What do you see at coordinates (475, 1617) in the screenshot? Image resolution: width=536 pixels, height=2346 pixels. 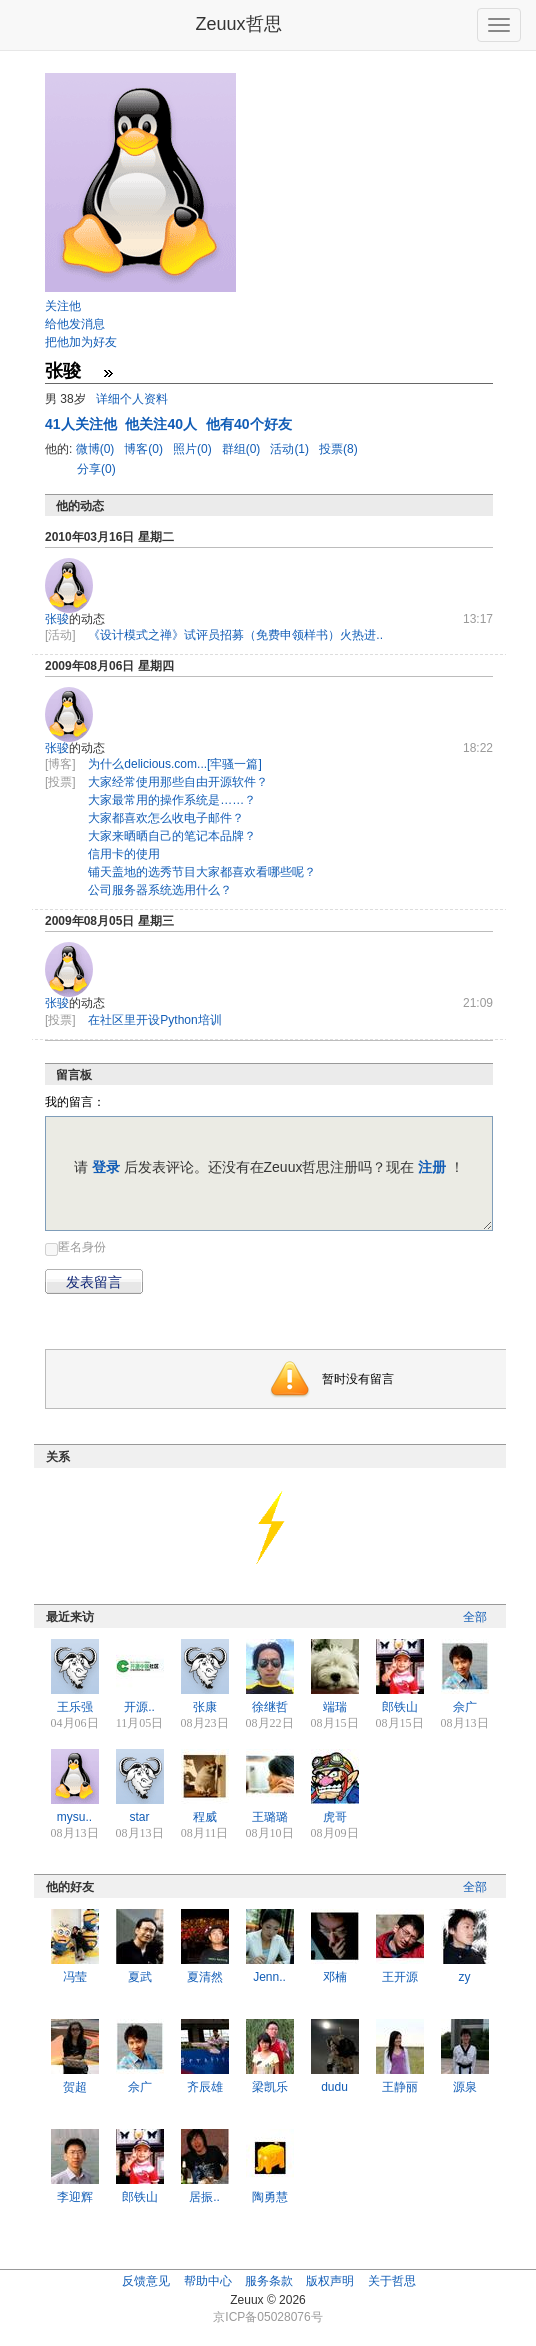 I see `全部` at bounding box center [475, 1617].